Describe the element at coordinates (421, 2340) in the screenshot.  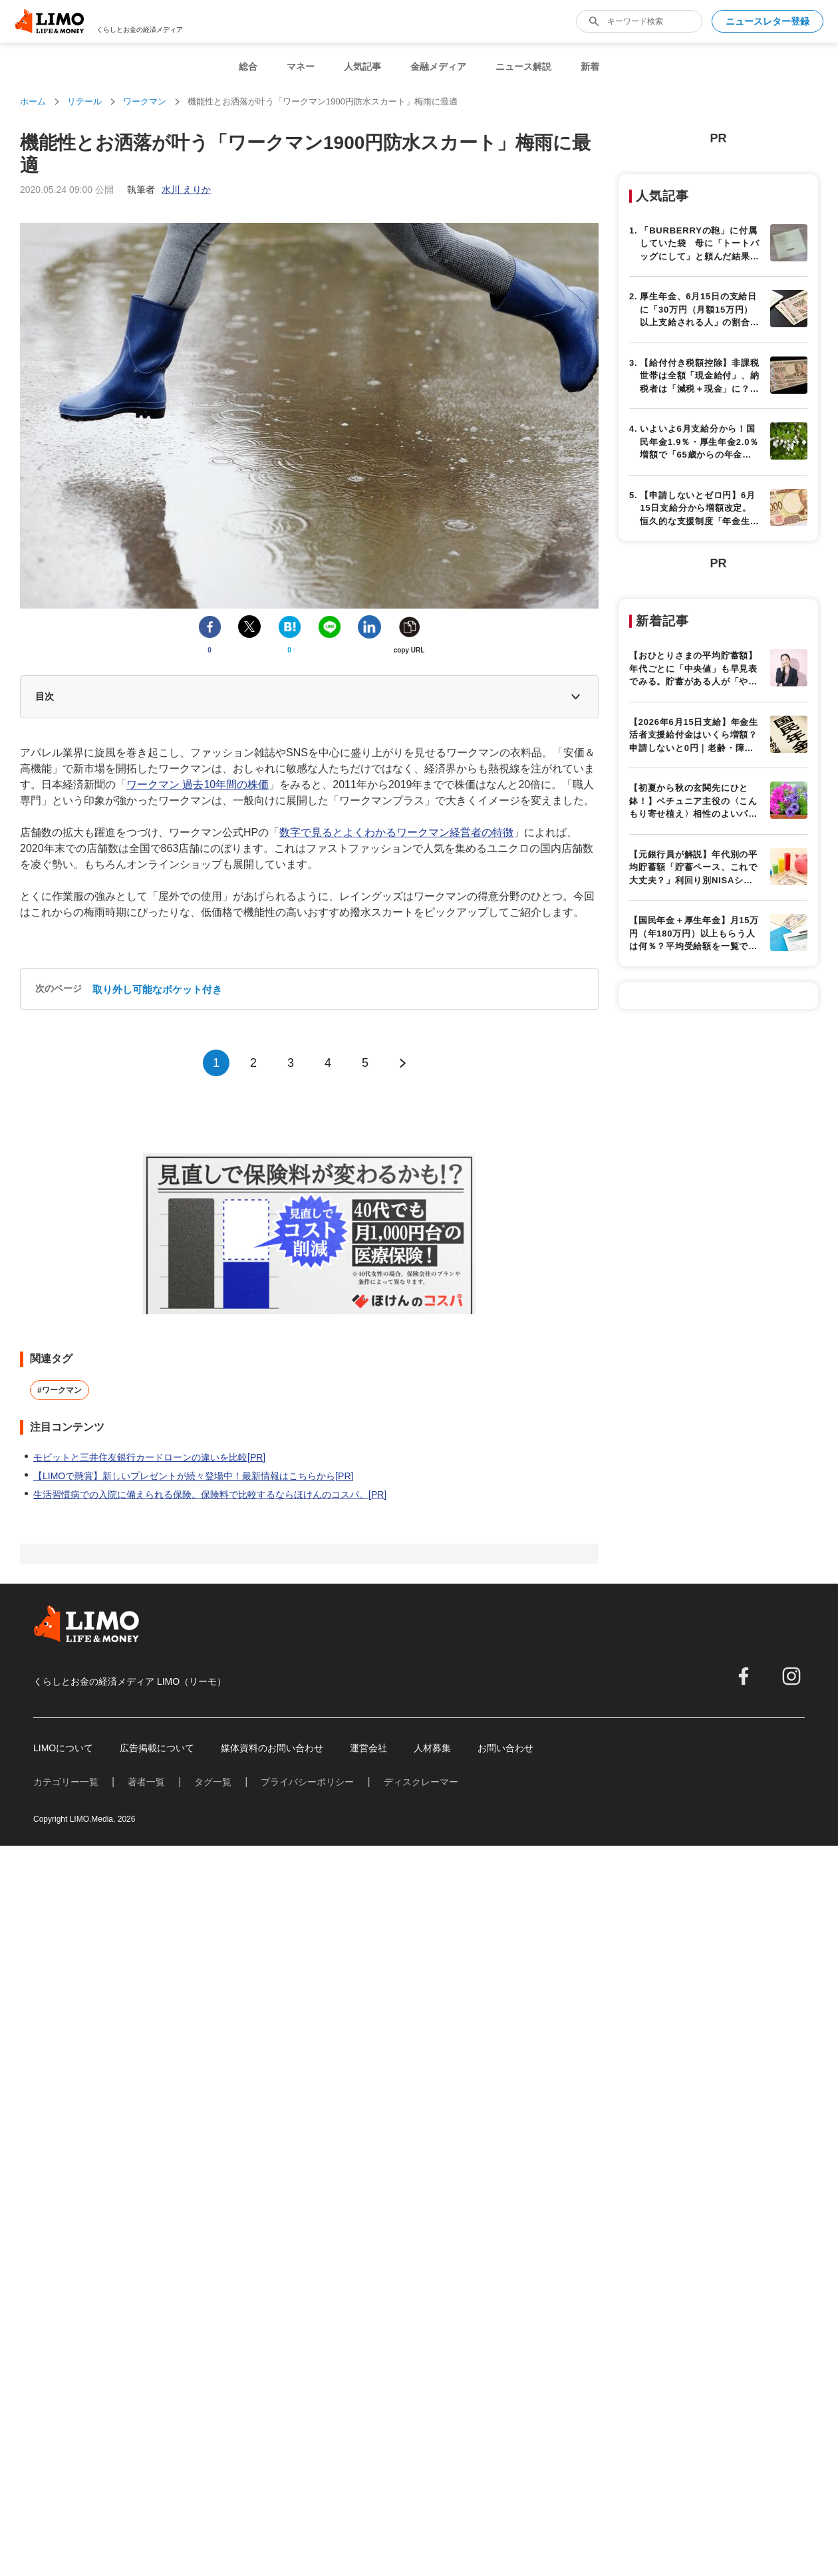
I see `ディスクレーマー` at that location.